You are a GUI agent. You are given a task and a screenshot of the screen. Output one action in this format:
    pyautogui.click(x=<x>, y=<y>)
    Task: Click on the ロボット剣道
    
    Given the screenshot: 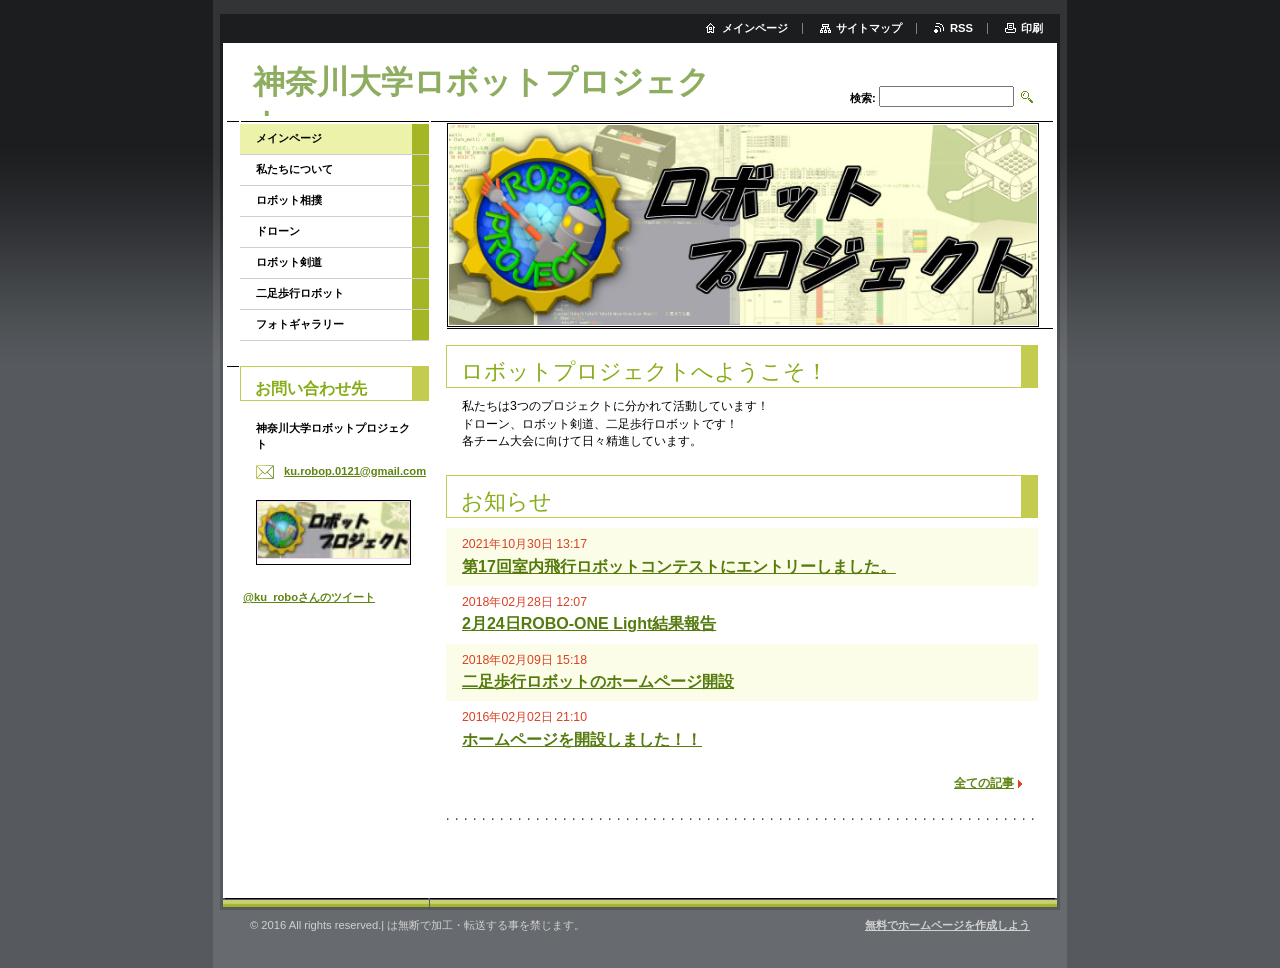 What is the action you would take?
    pyautogui.click(x=289, y=262)
    